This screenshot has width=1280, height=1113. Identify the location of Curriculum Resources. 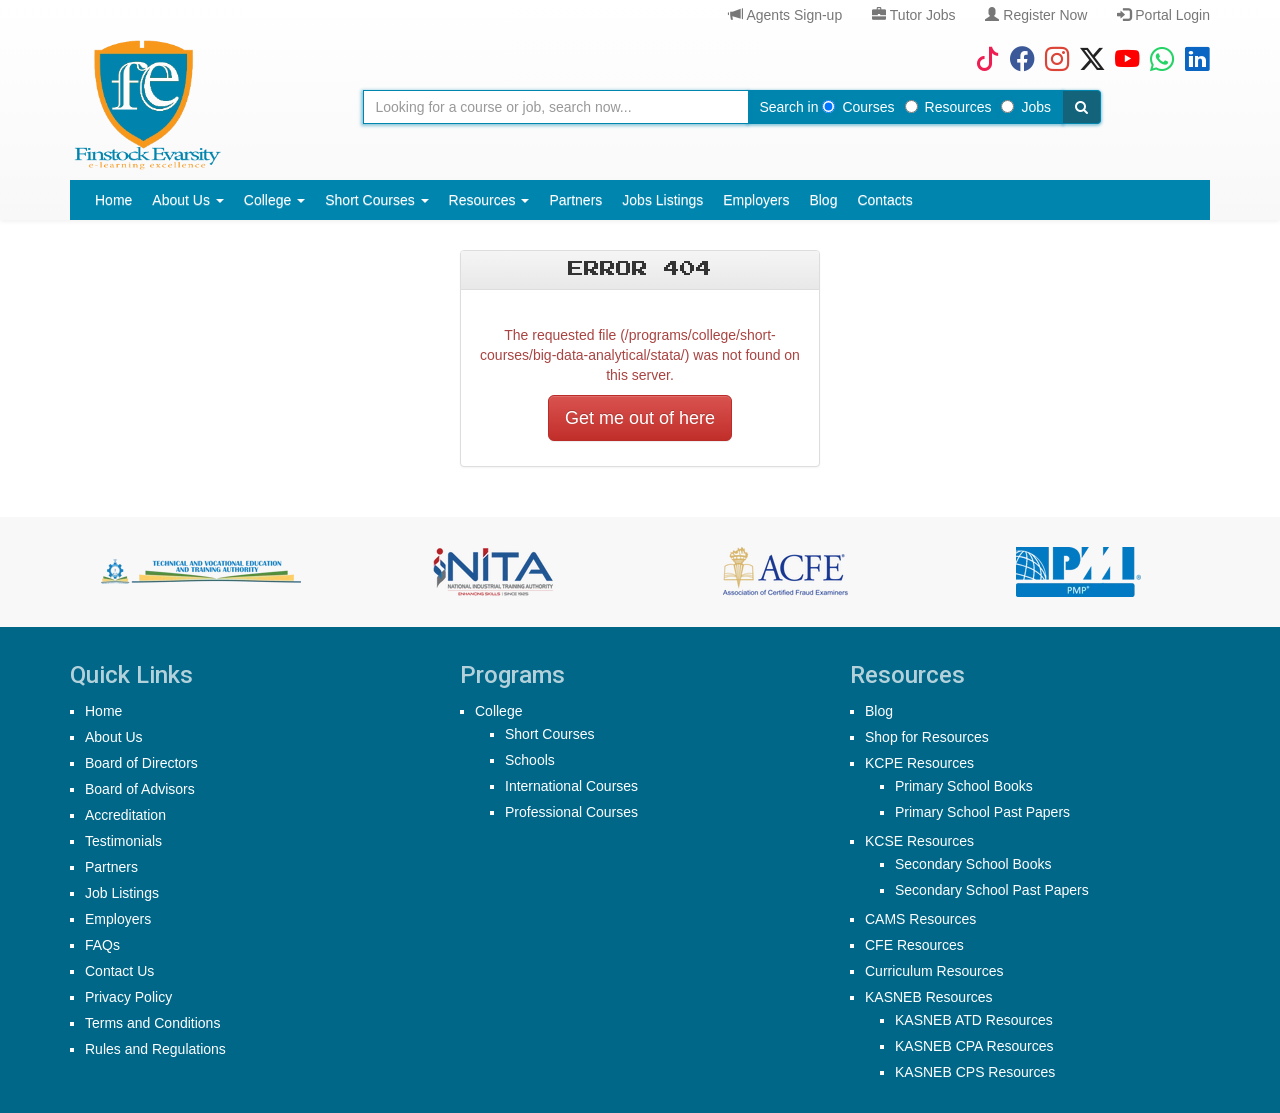
(934, 971).